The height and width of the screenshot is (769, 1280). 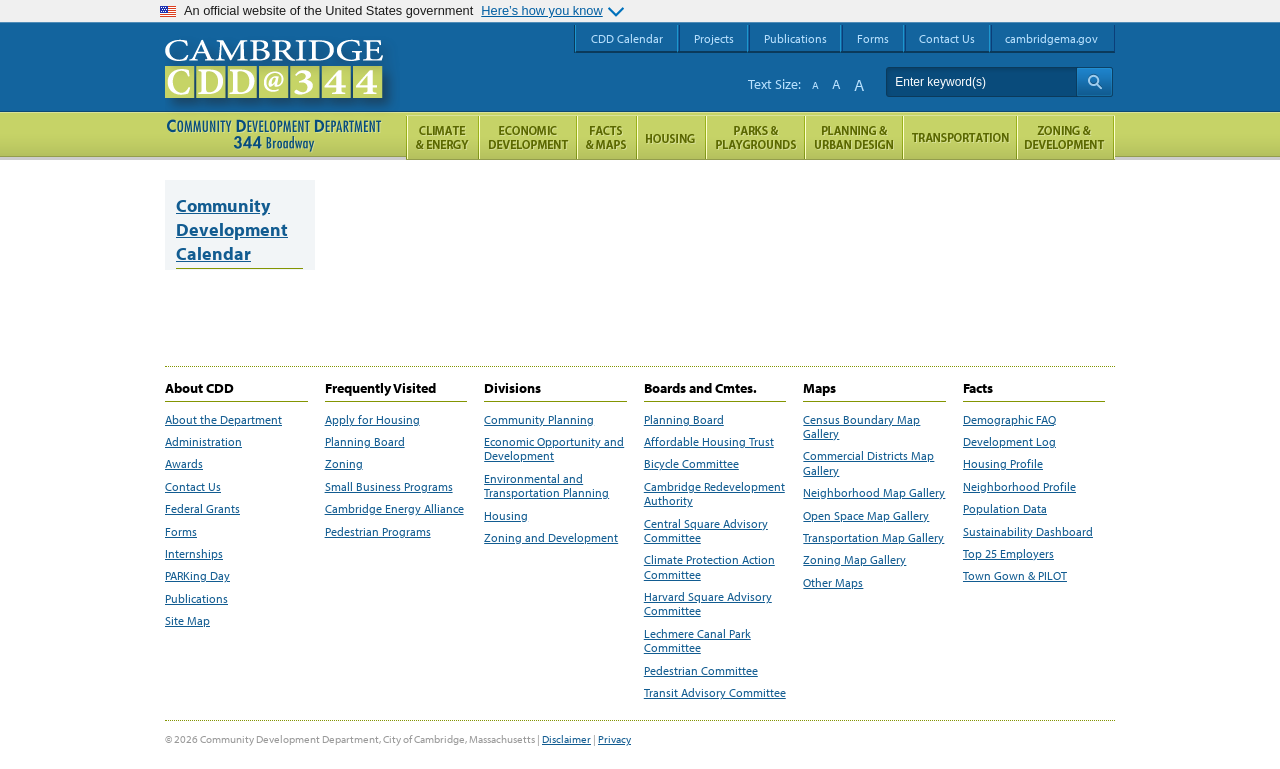 I want to click on Planning Board, so click(x=365, y=442).